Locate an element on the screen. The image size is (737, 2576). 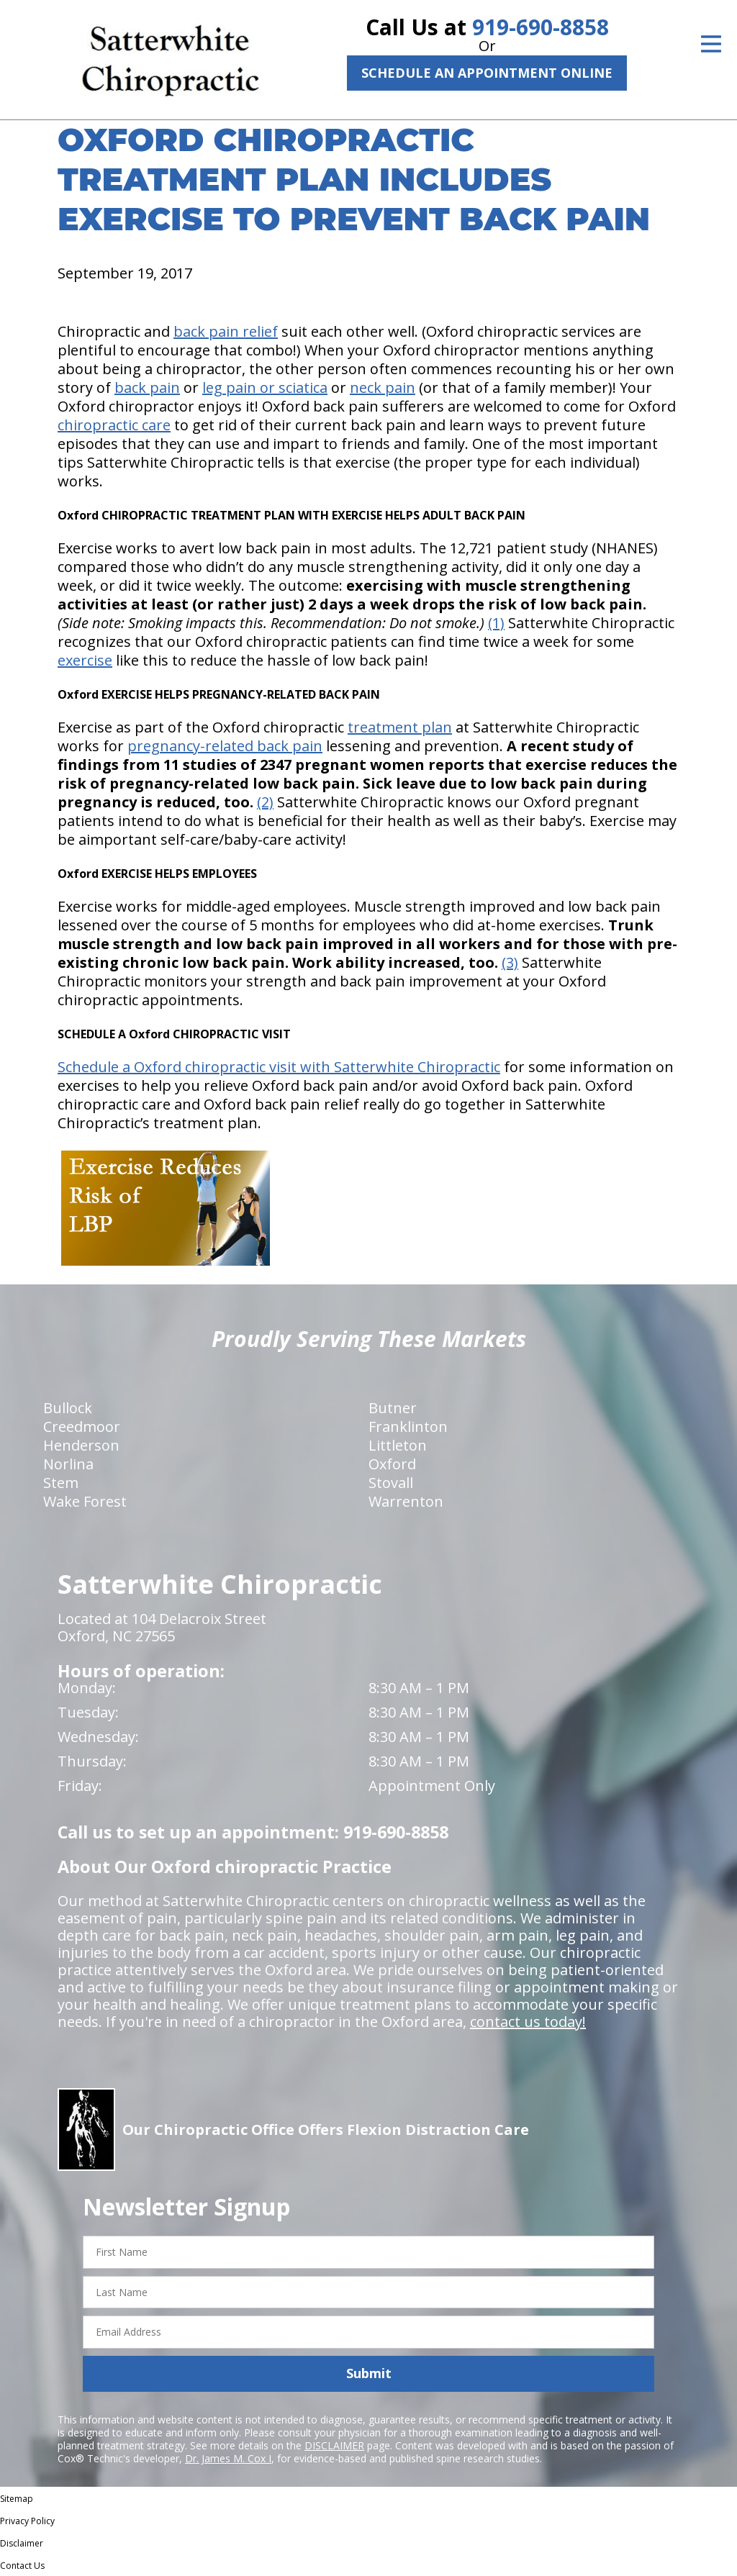
pregnancy-related back pain is located at coordinates (224, 746).